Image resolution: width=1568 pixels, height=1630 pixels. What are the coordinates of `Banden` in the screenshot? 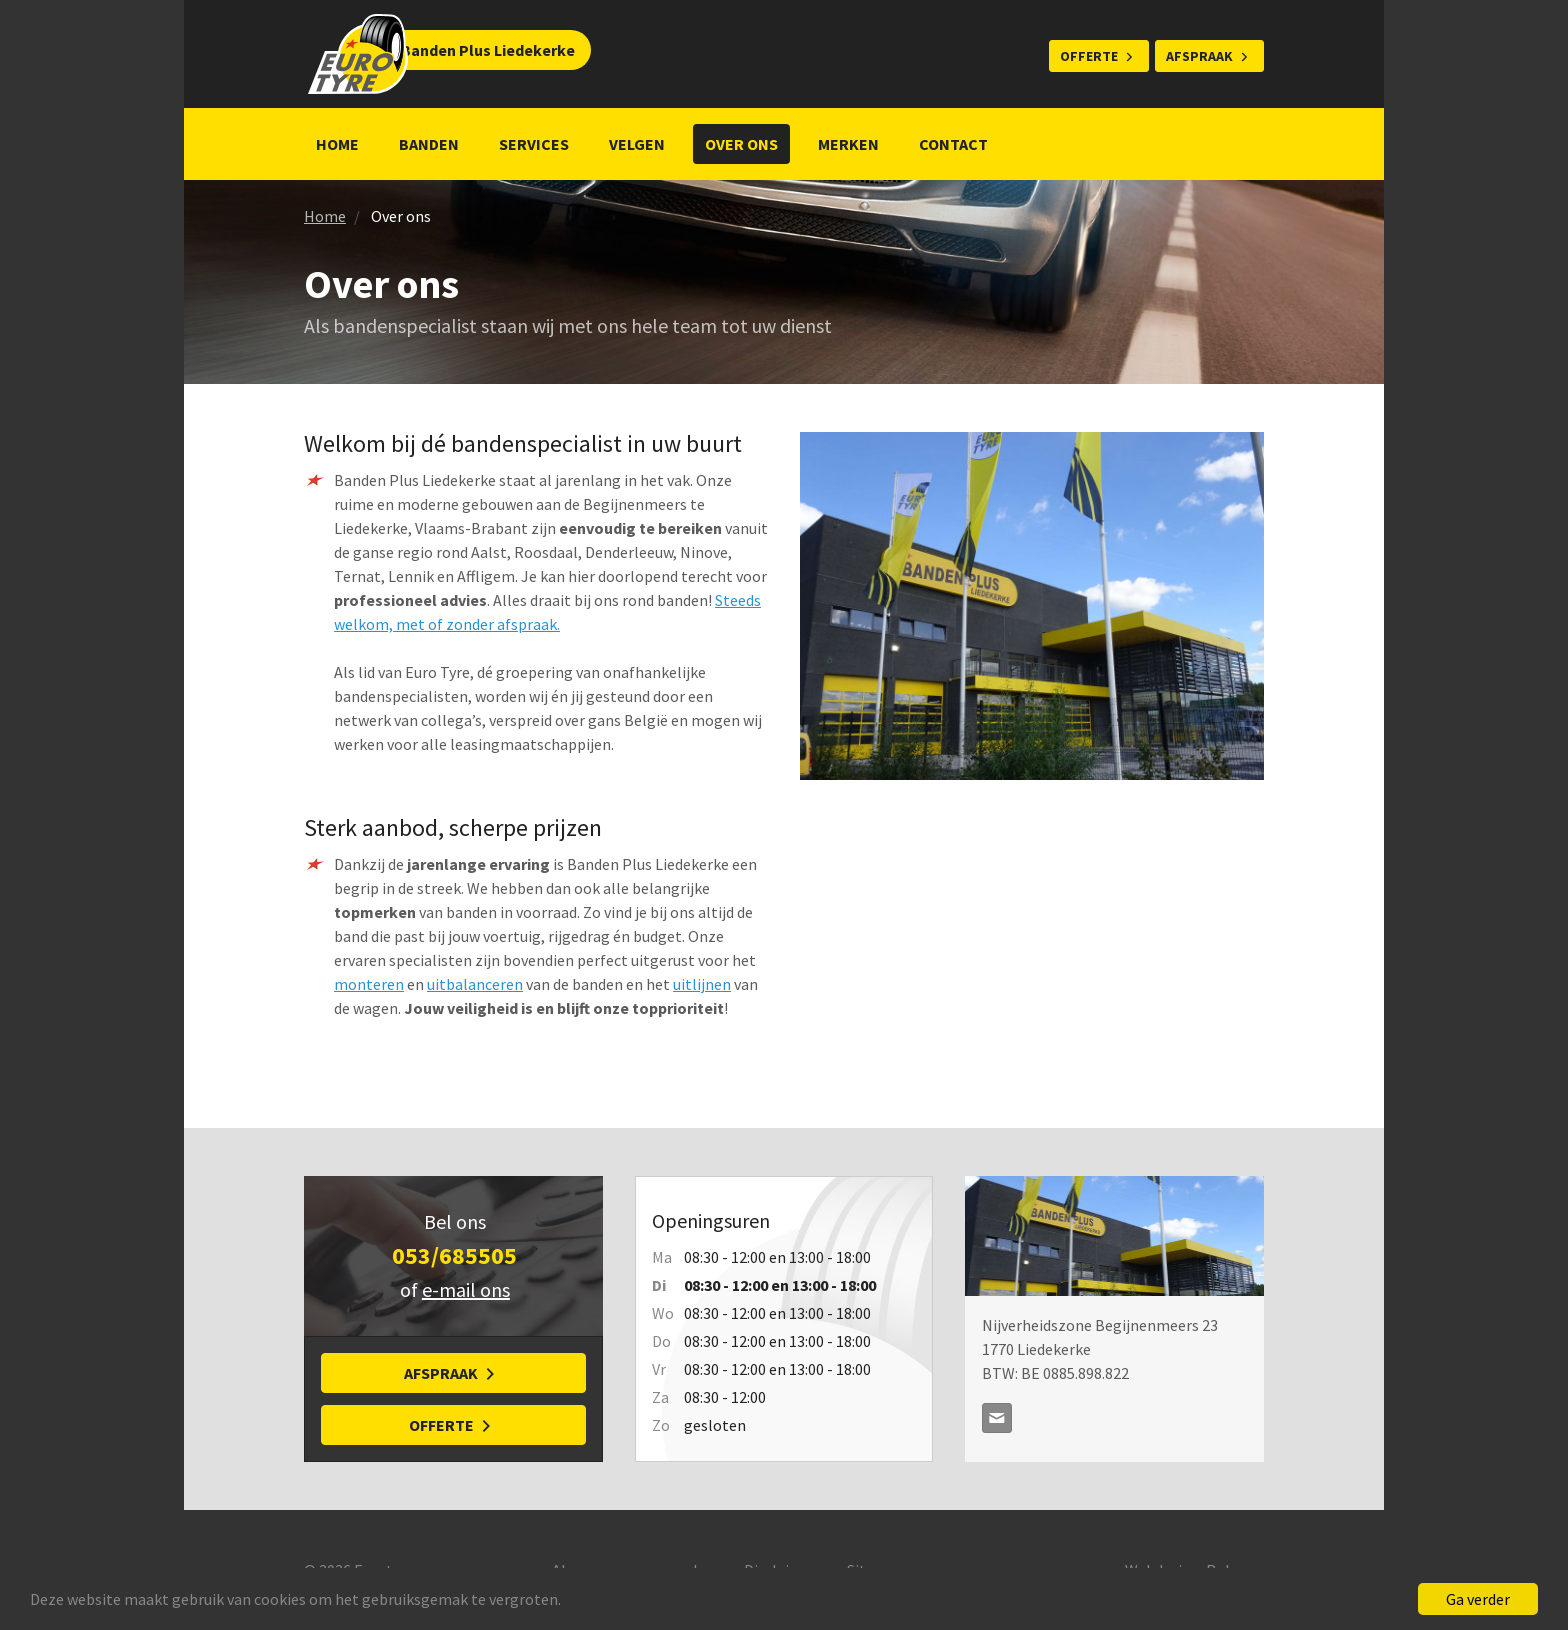 It's located at (429, 144).